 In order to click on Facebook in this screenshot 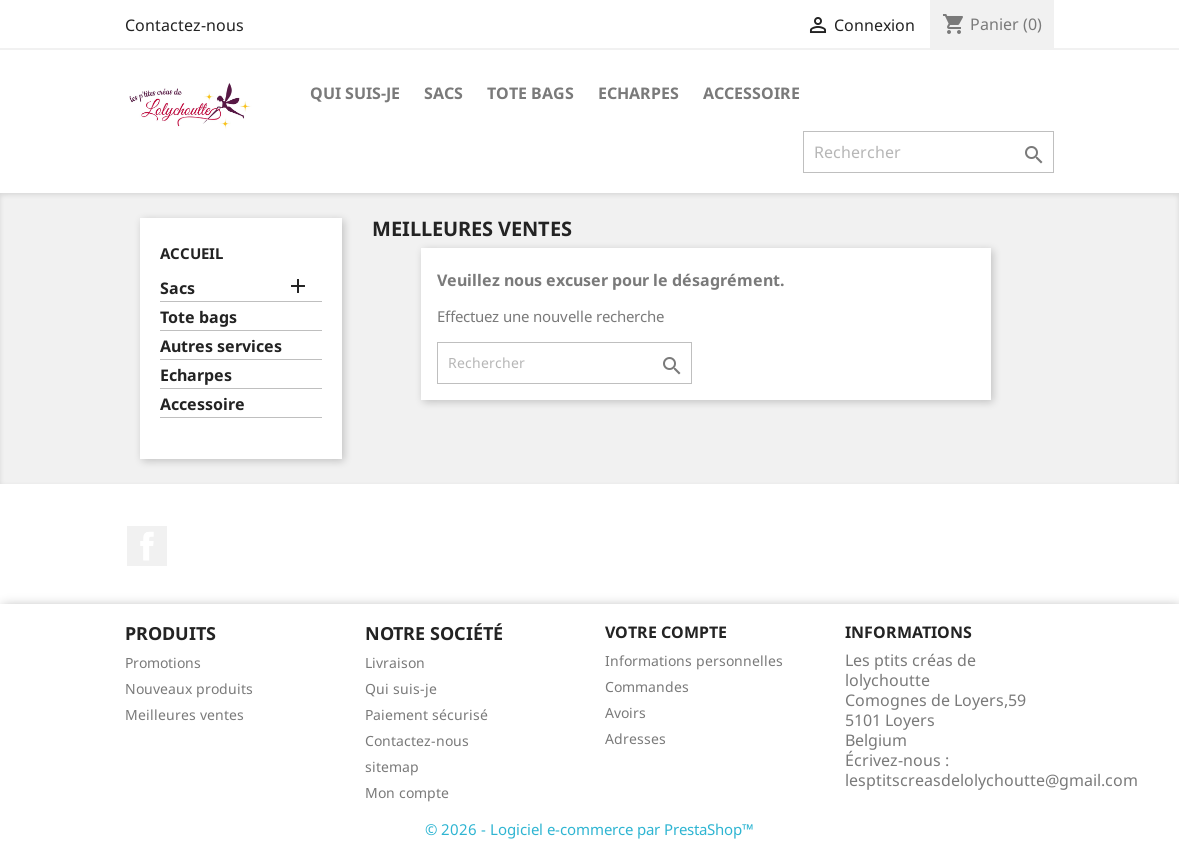, I will do `click(147, 546)`.